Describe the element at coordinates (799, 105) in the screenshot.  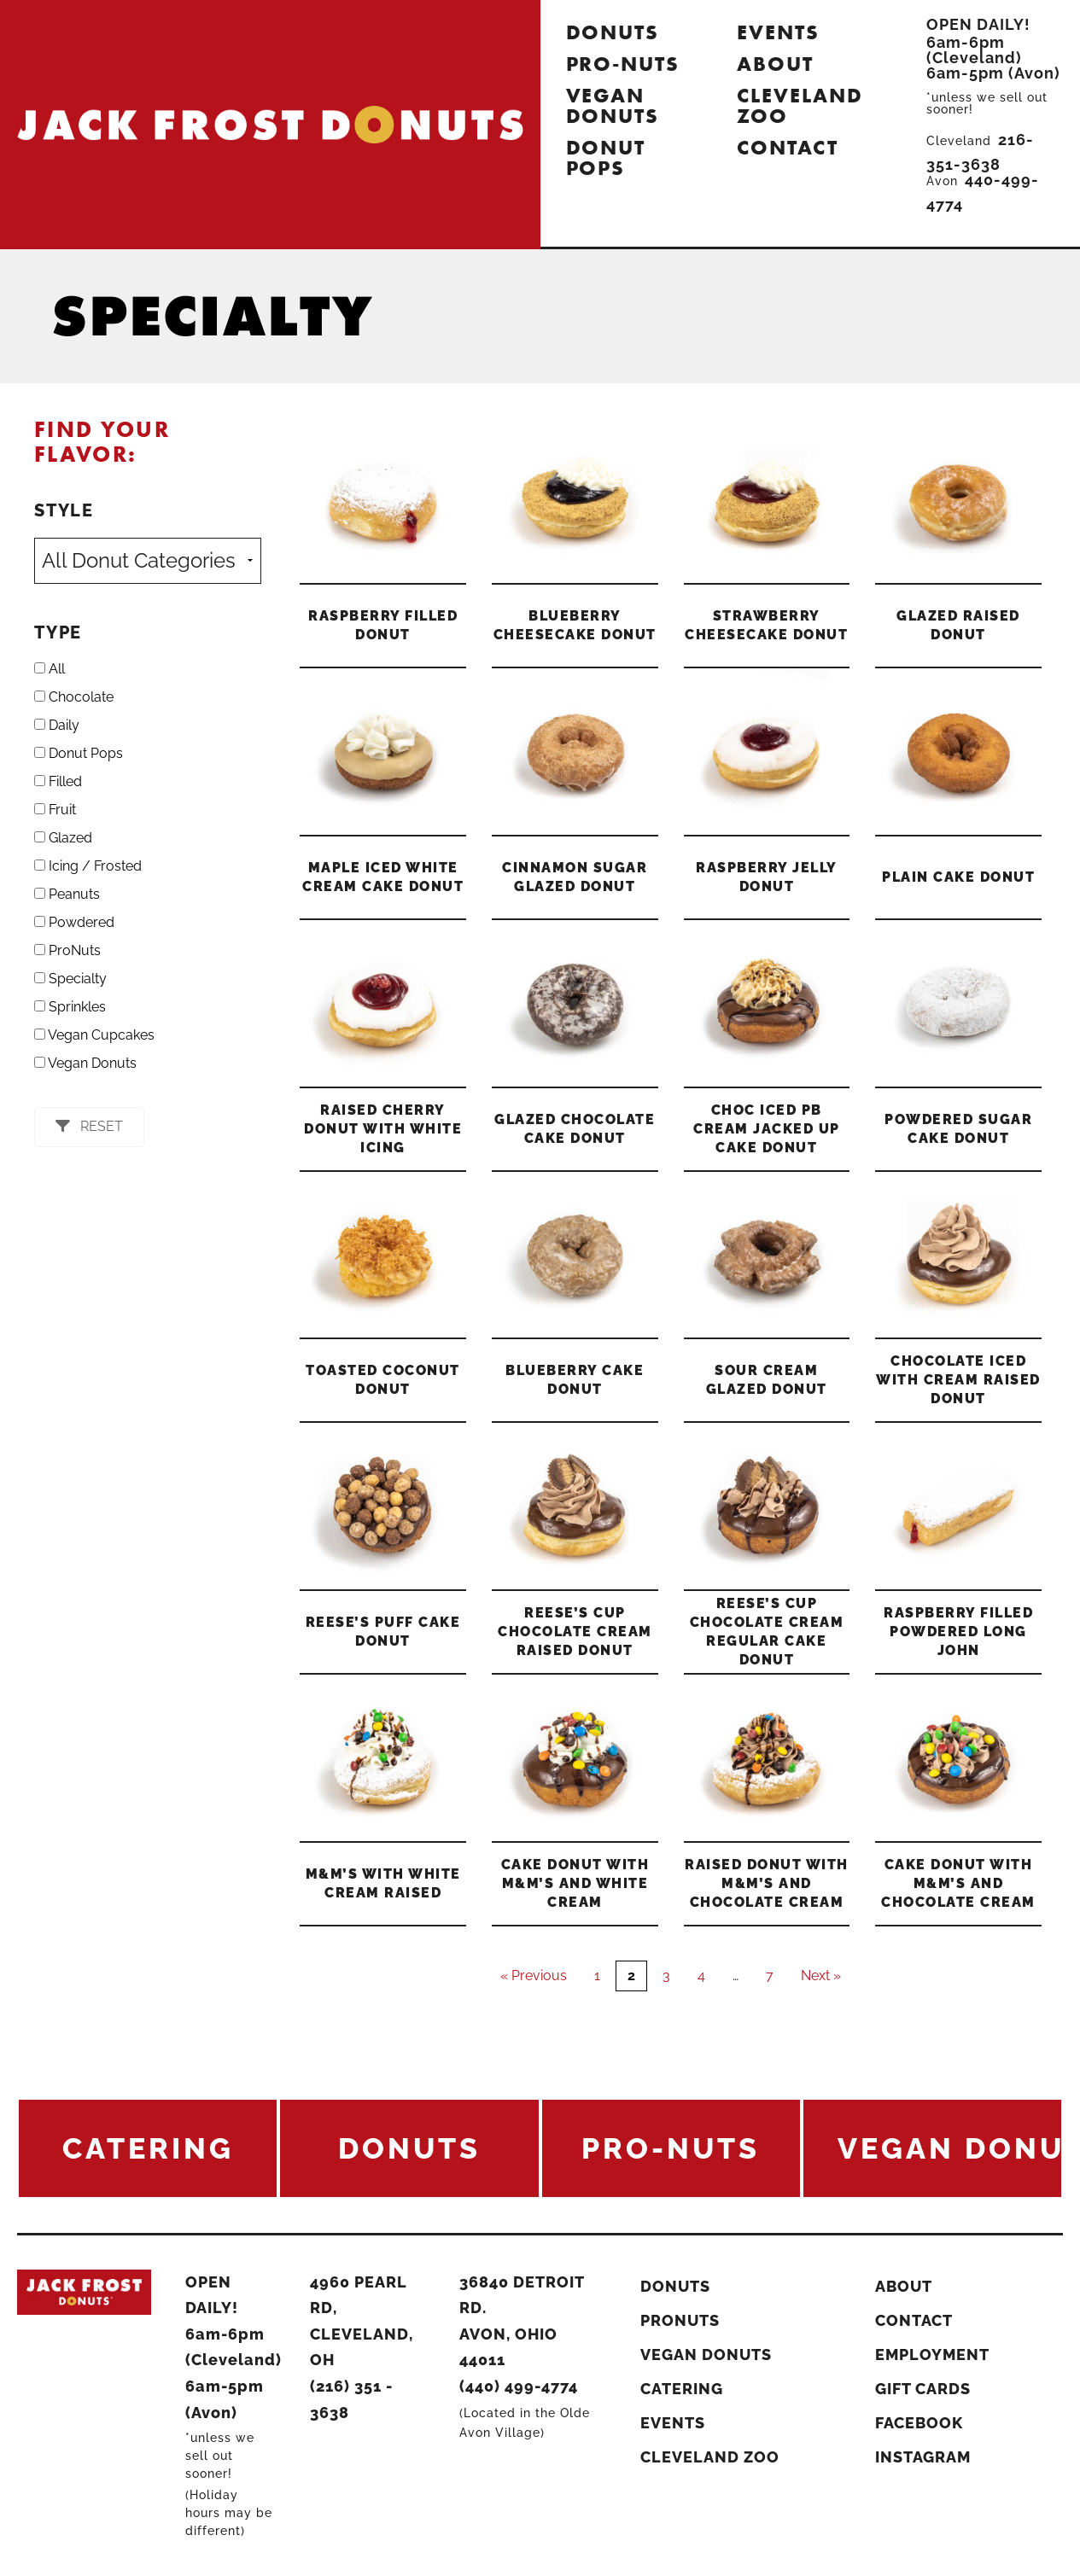
I see `Cleveland Zoo` at that location.